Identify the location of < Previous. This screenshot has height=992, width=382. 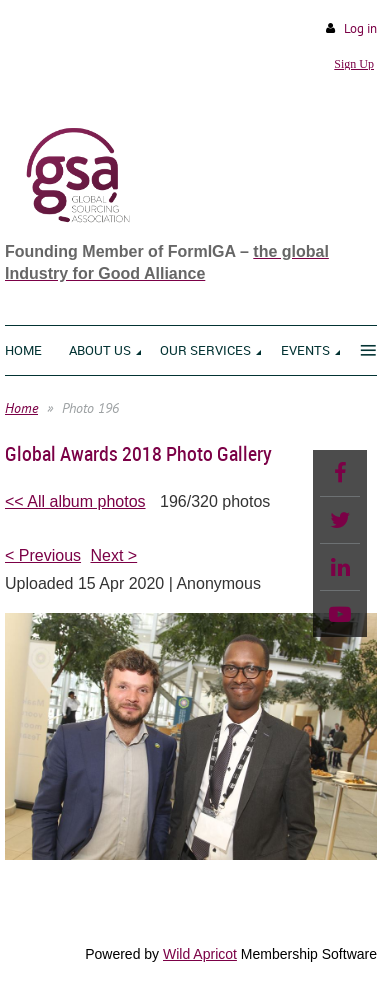
(43, 555).